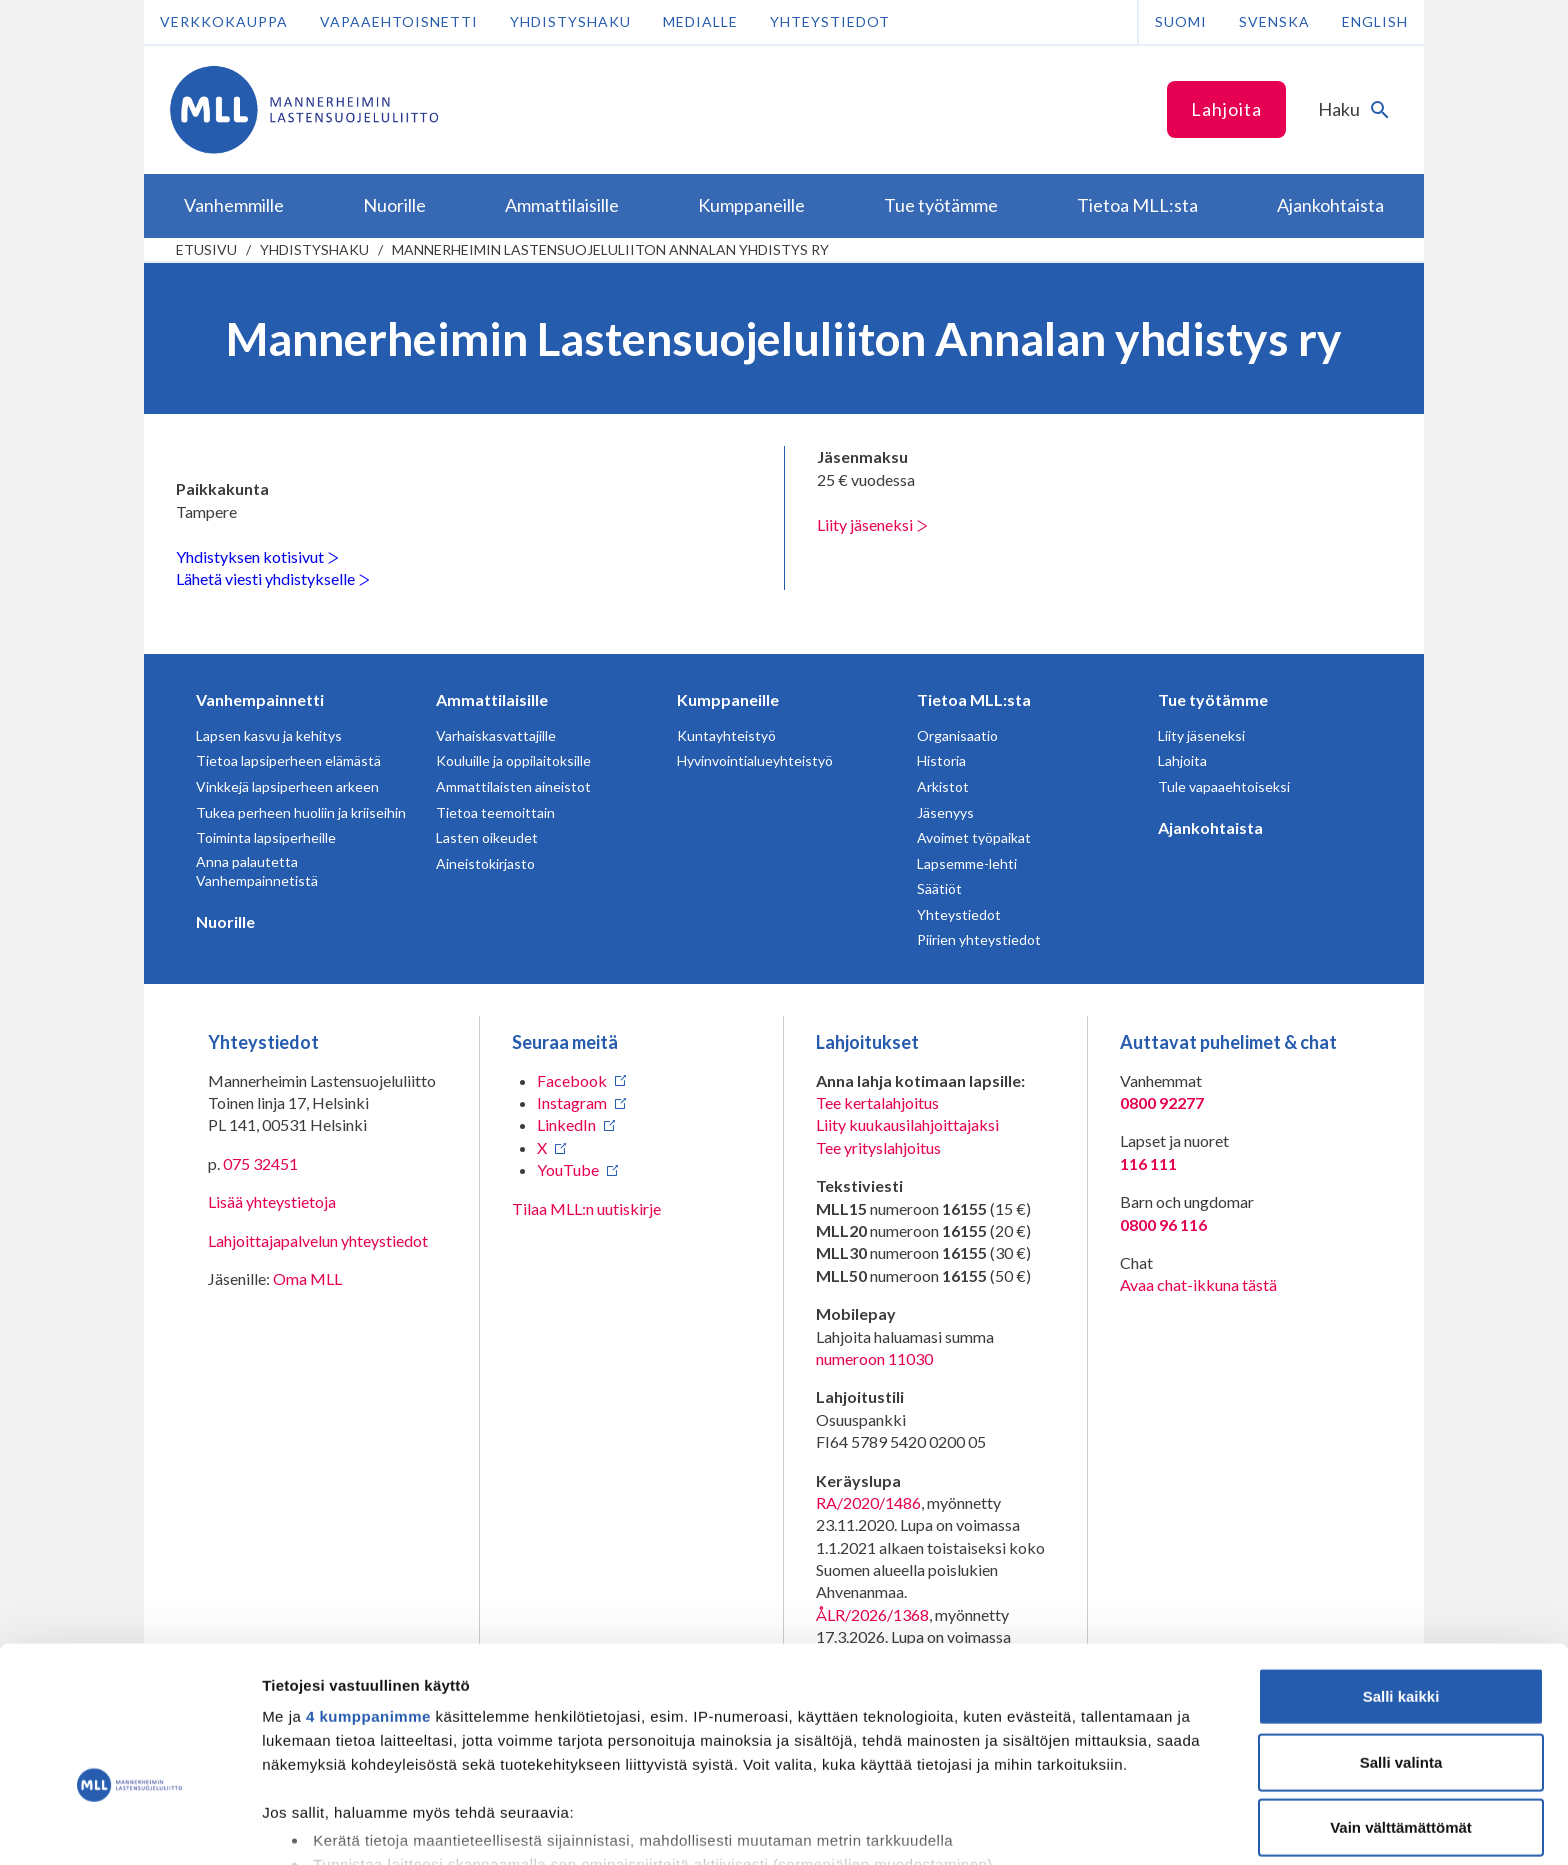  Describe the element at coordinates (260, 1163) in the screenshot. I see `075 32451` at that location.